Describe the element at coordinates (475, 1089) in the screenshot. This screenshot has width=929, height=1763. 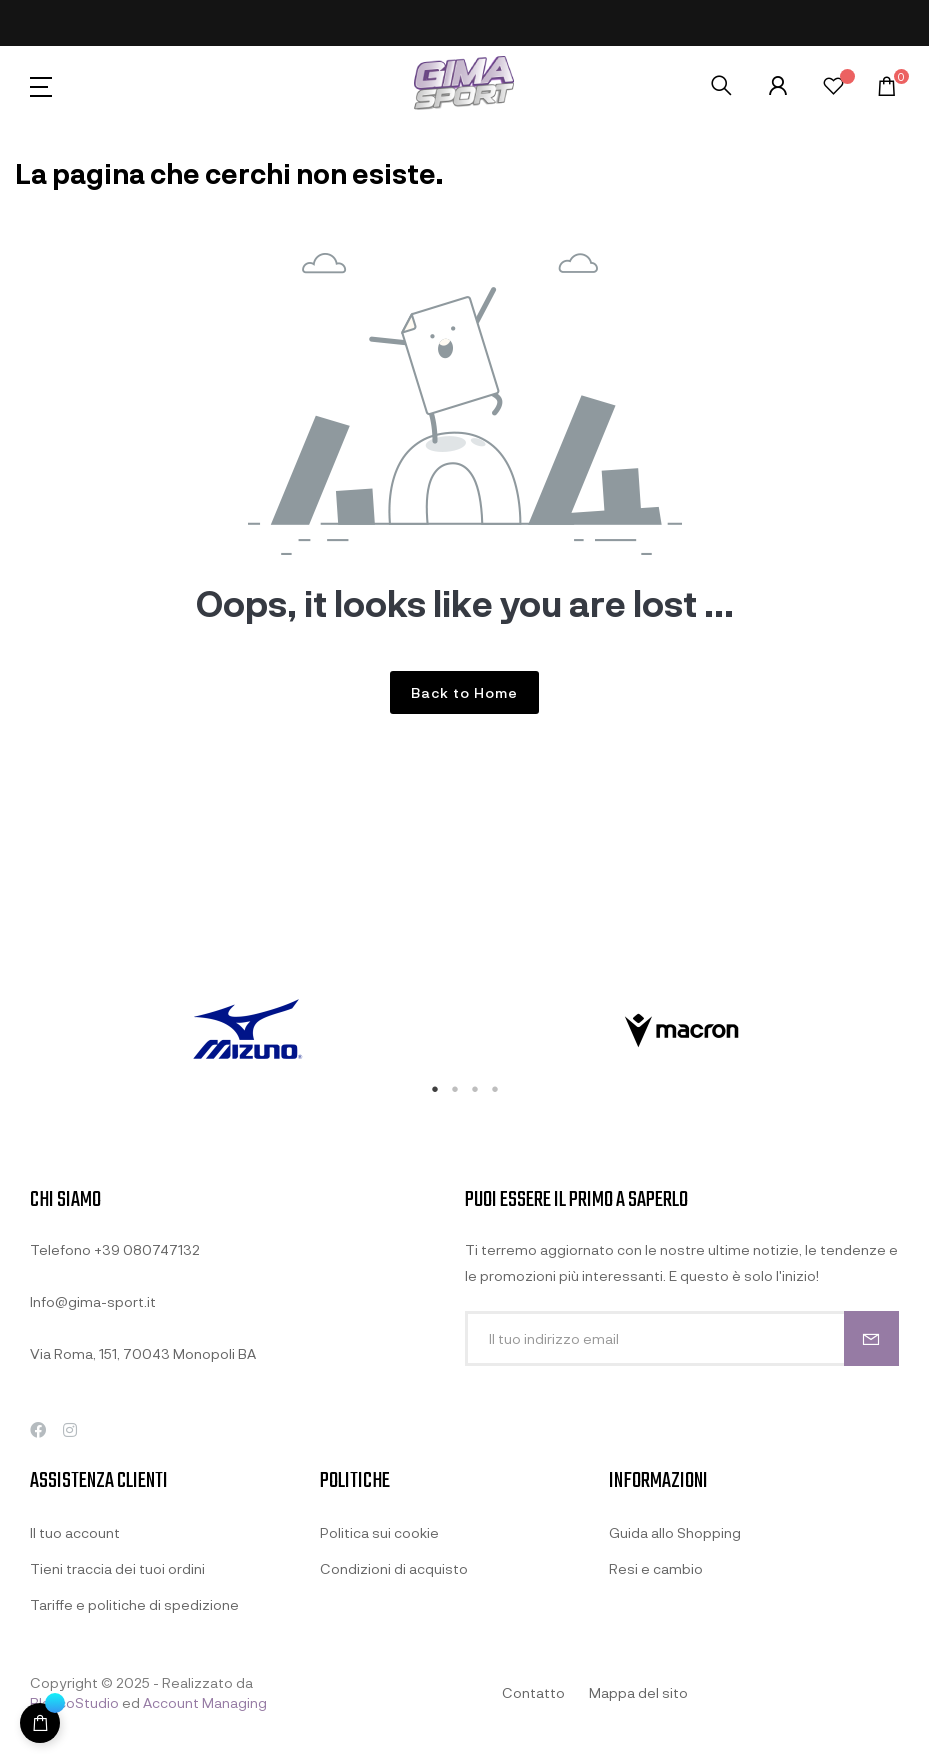
I see `3 [tab]` at that location.